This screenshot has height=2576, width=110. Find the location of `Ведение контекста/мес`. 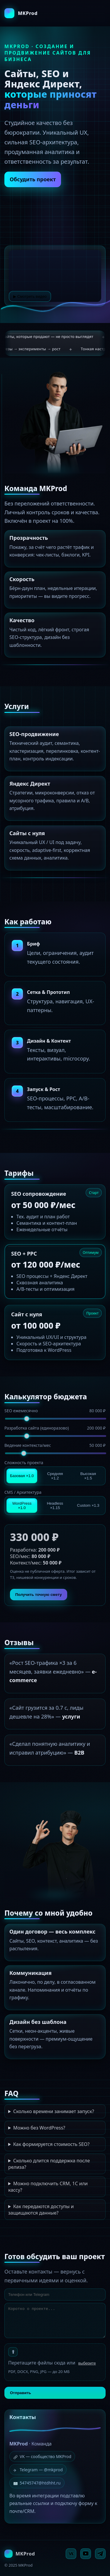

Ведение контекста/мес is located at coordinates (55, 1445).